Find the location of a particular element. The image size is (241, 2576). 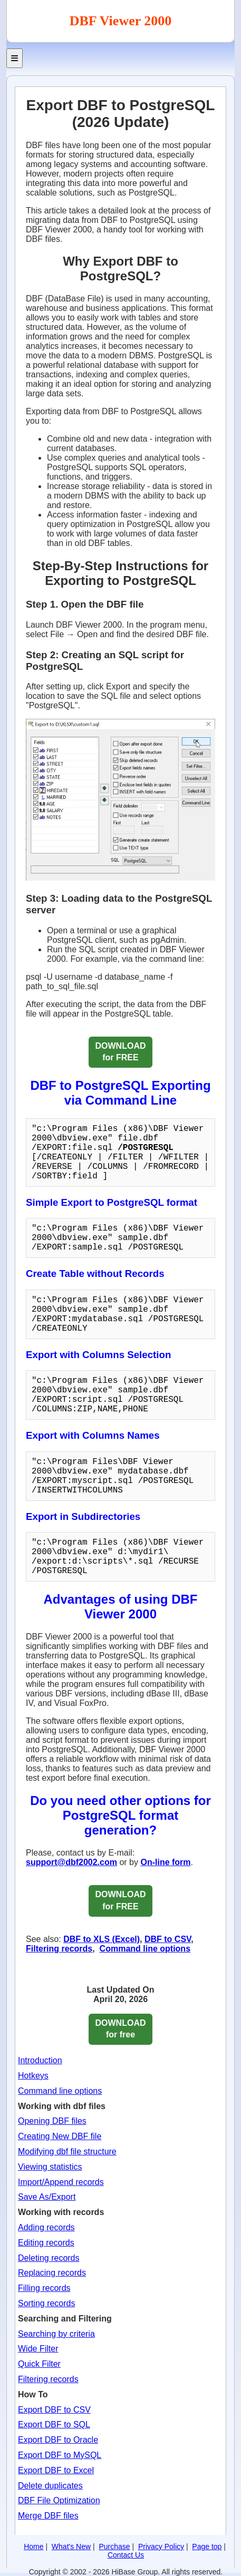

DBF to CSV is located at coordinates (167, 1939).